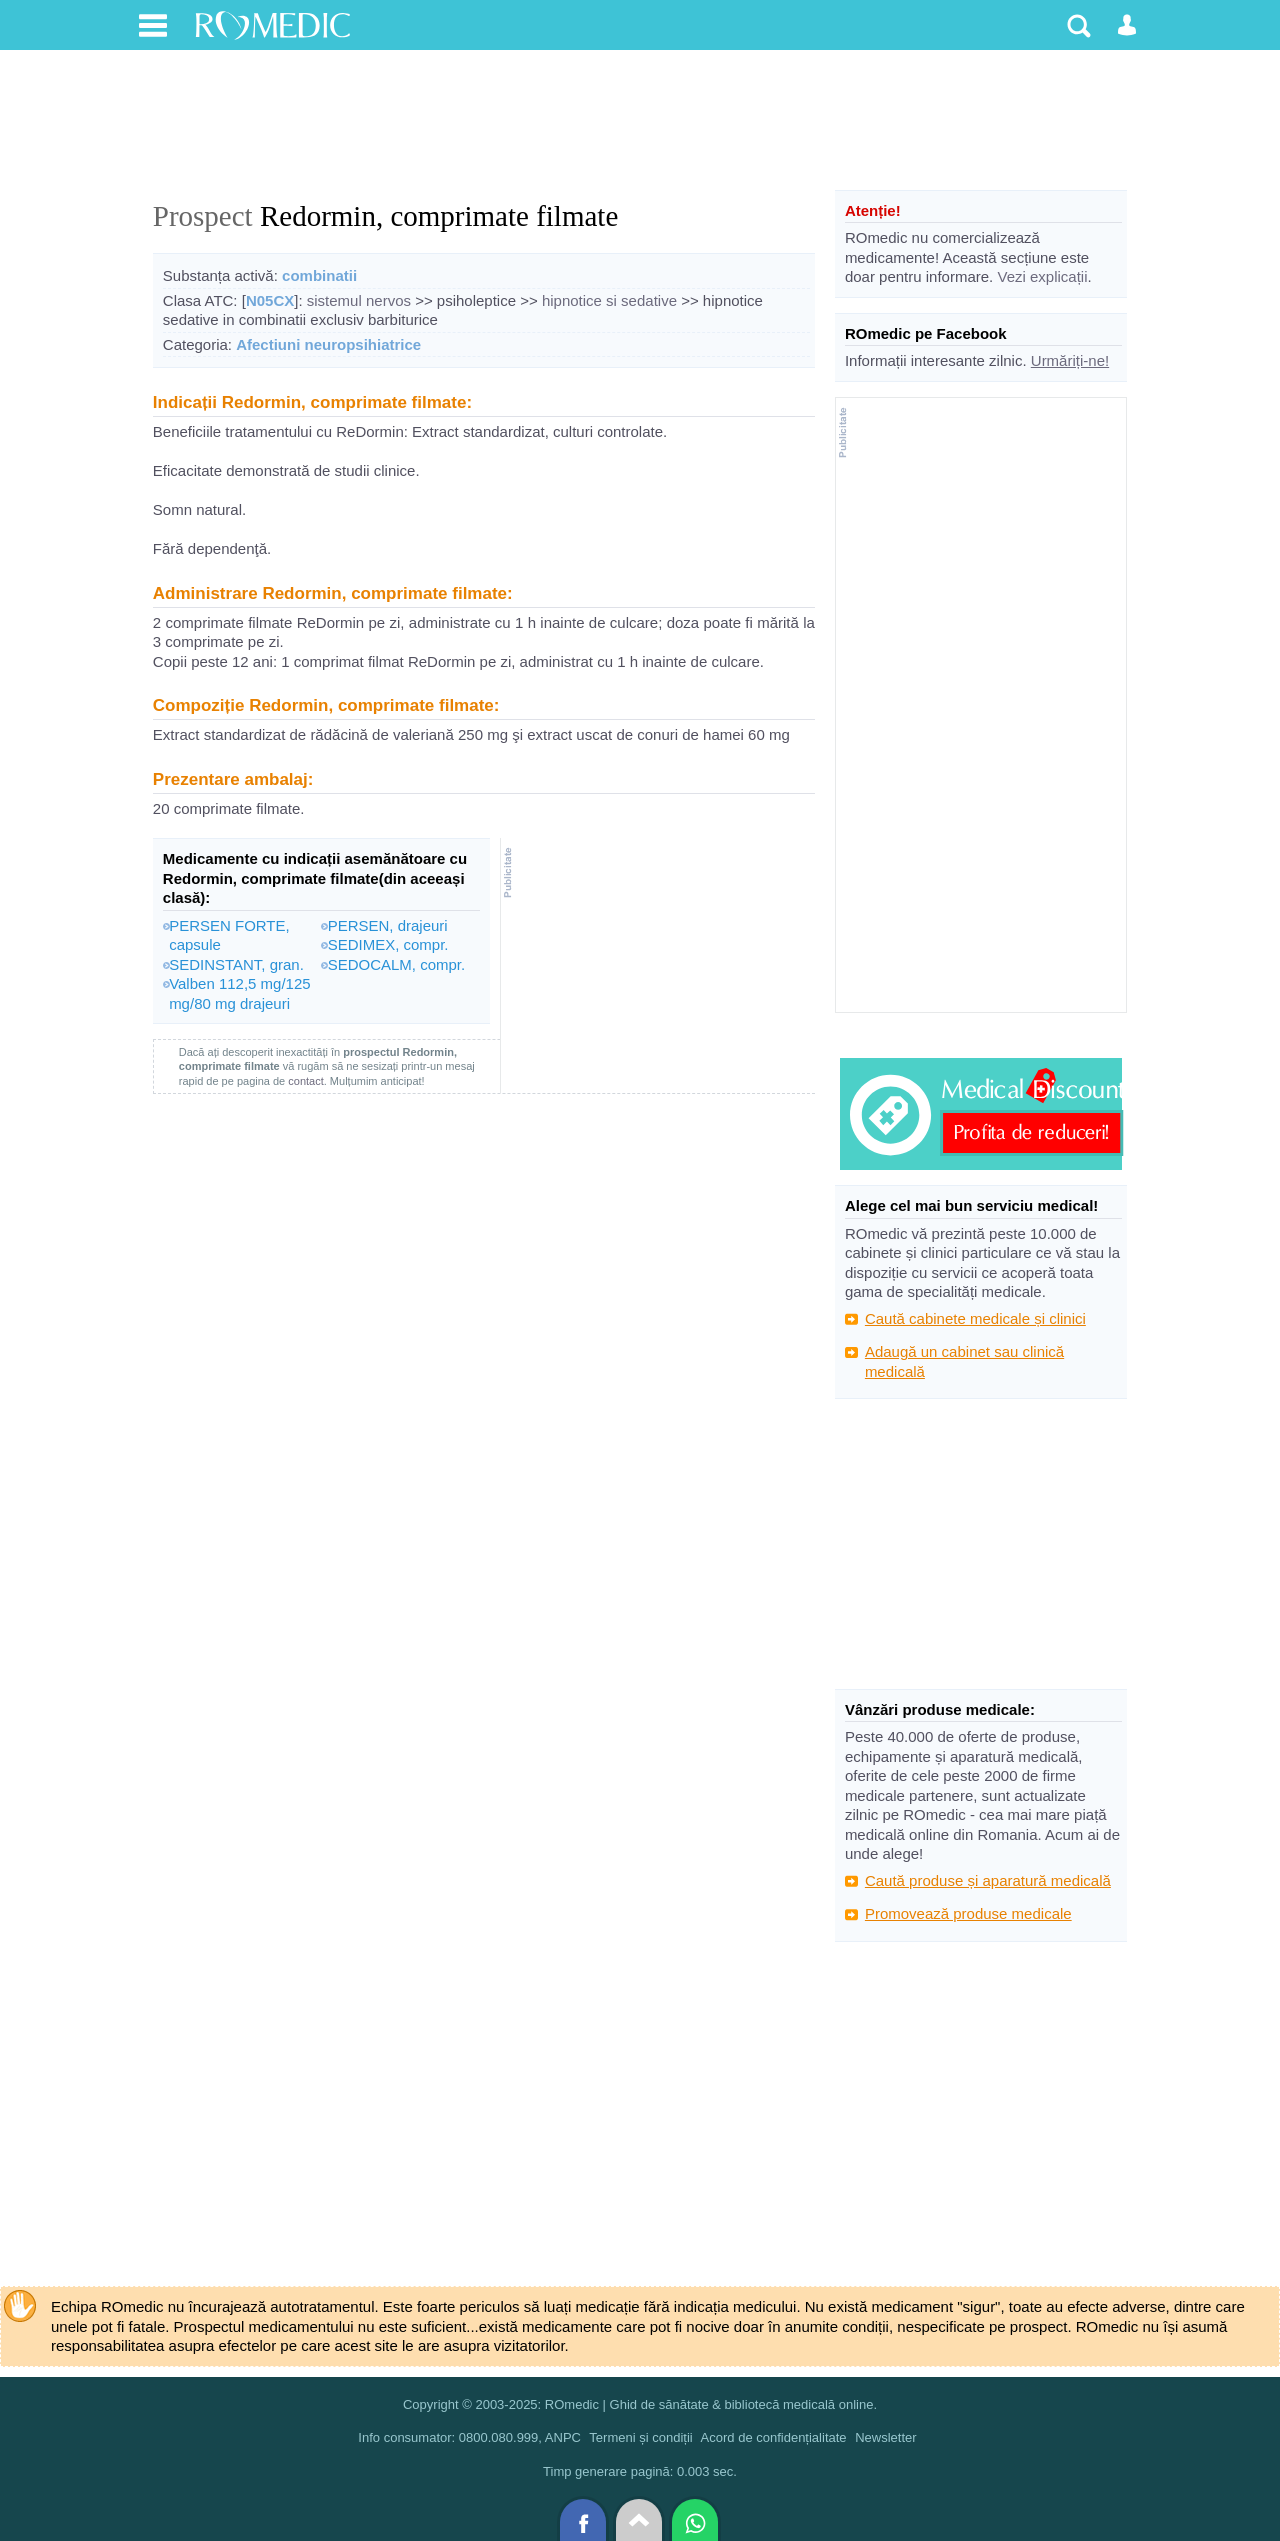 The height and width of the screenshot is (2541, 1280). I want to click on Termeni și condiții, so click(640, 2437).